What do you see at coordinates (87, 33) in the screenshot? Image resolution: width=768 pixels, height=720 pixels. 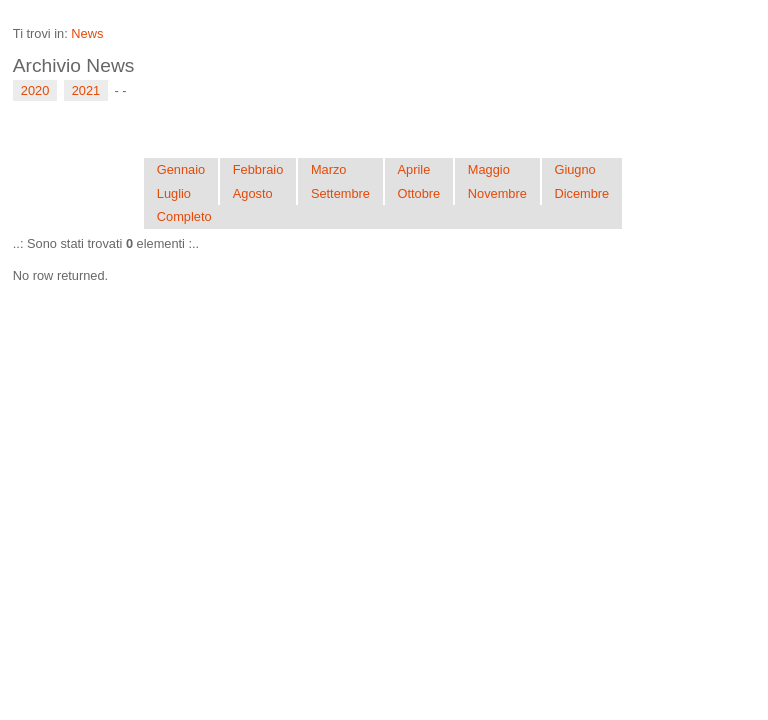 I see `News` at bounding box center [87, 33].